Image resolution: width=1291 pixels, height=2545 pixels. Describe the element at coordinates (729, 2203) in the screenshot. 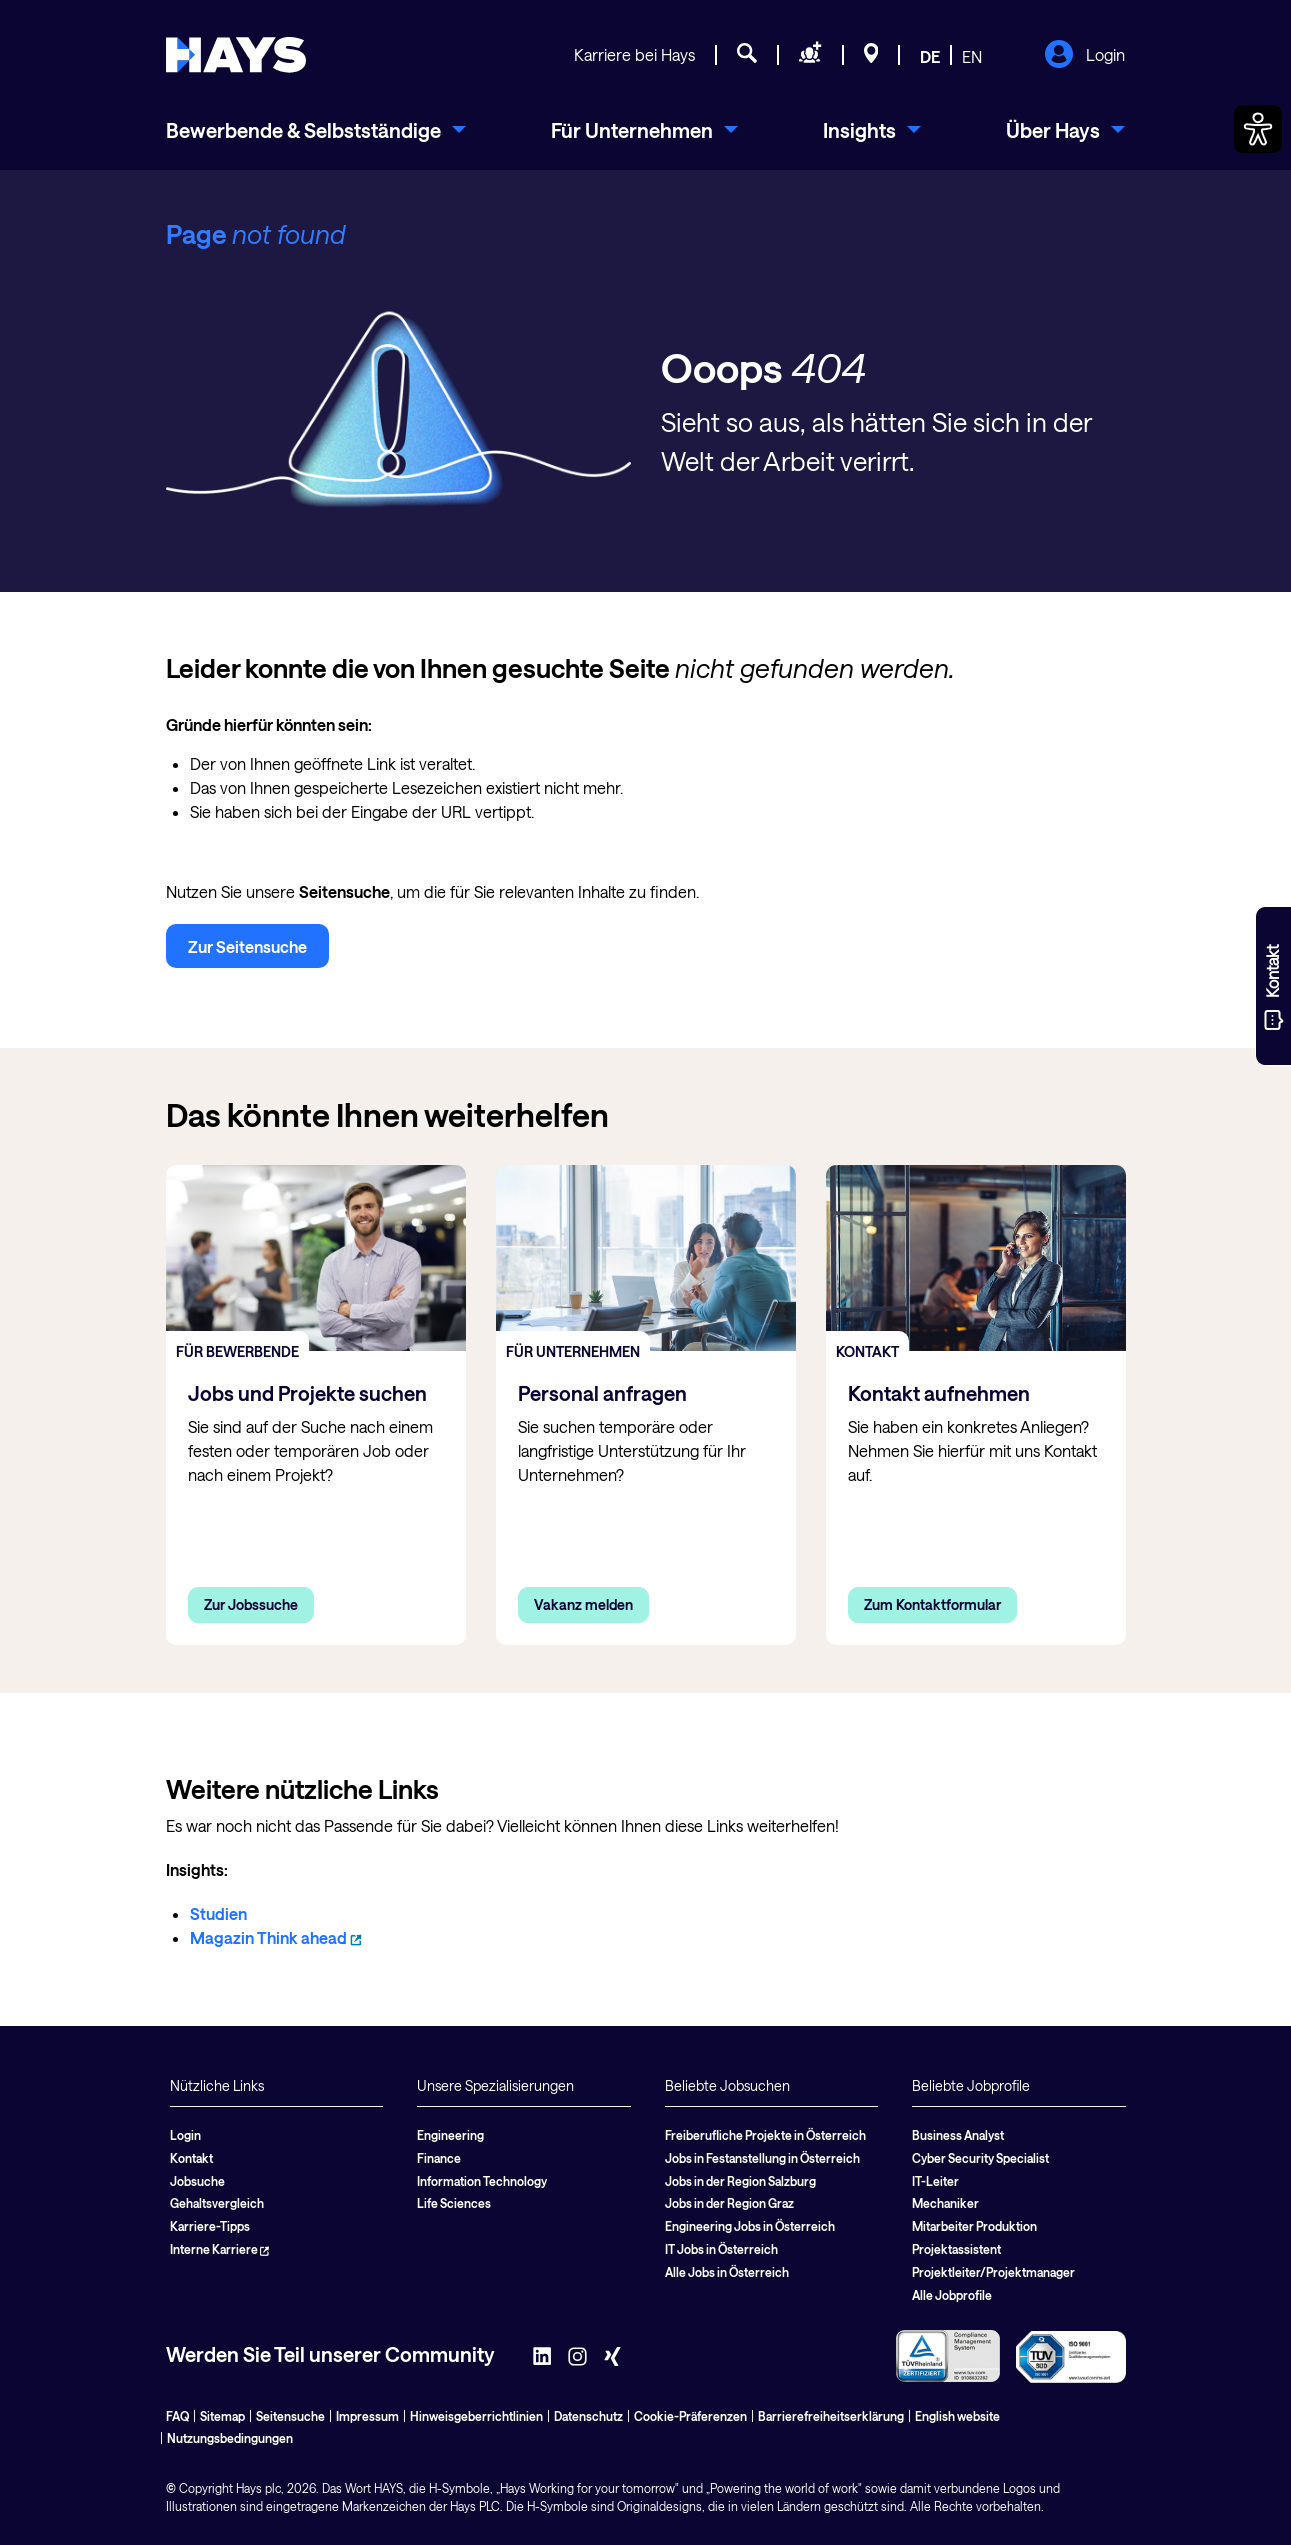

I see `Jobs in der Region Graz` at that location.